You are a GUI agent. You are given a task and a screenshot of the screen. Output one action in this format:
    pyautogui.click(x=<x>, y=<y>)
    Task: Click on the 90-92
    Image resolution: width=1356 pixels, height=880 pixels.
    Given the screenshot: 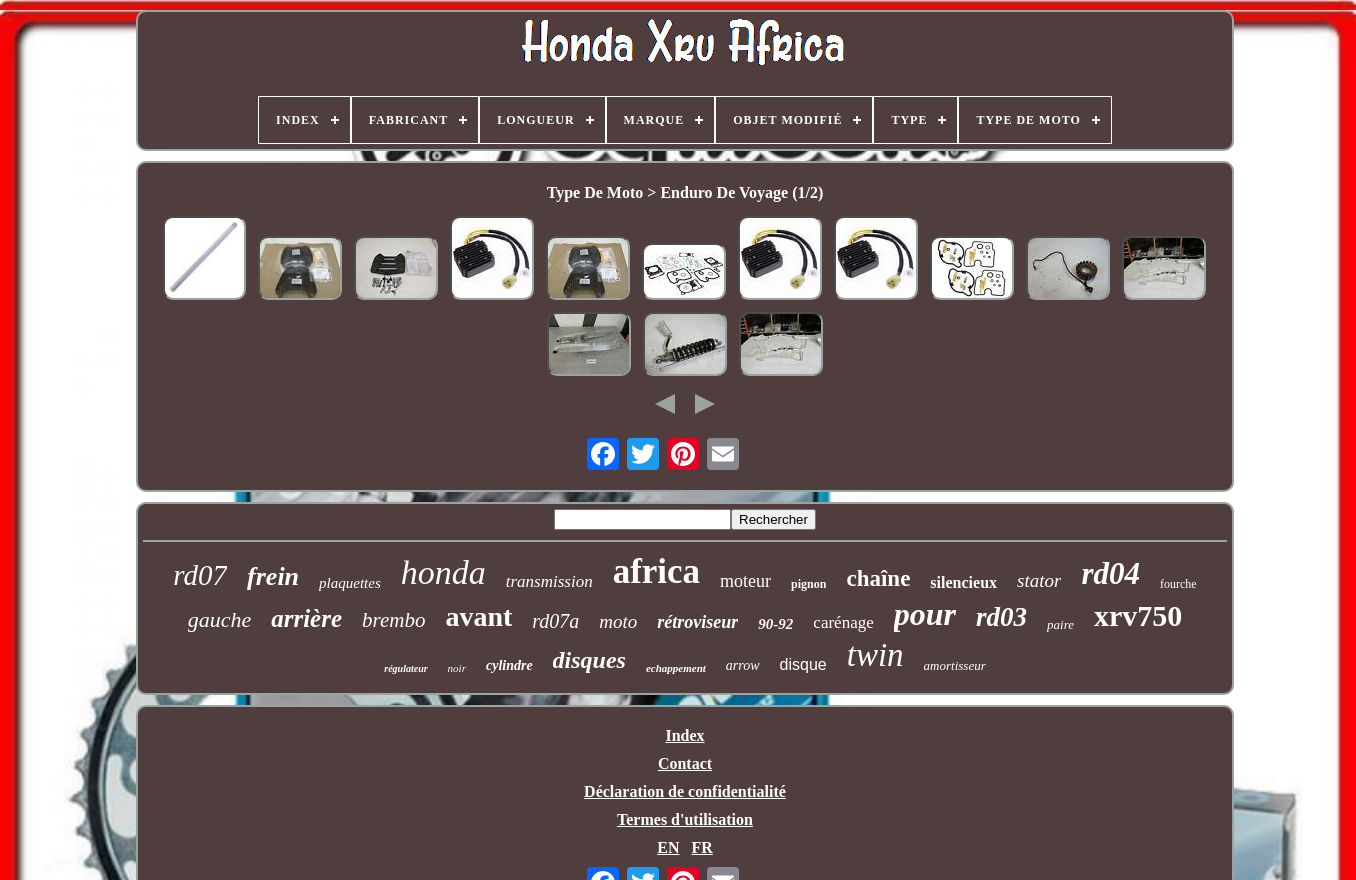 What is the action you would take?
    pyautogui.click(x=775, y=624)
    